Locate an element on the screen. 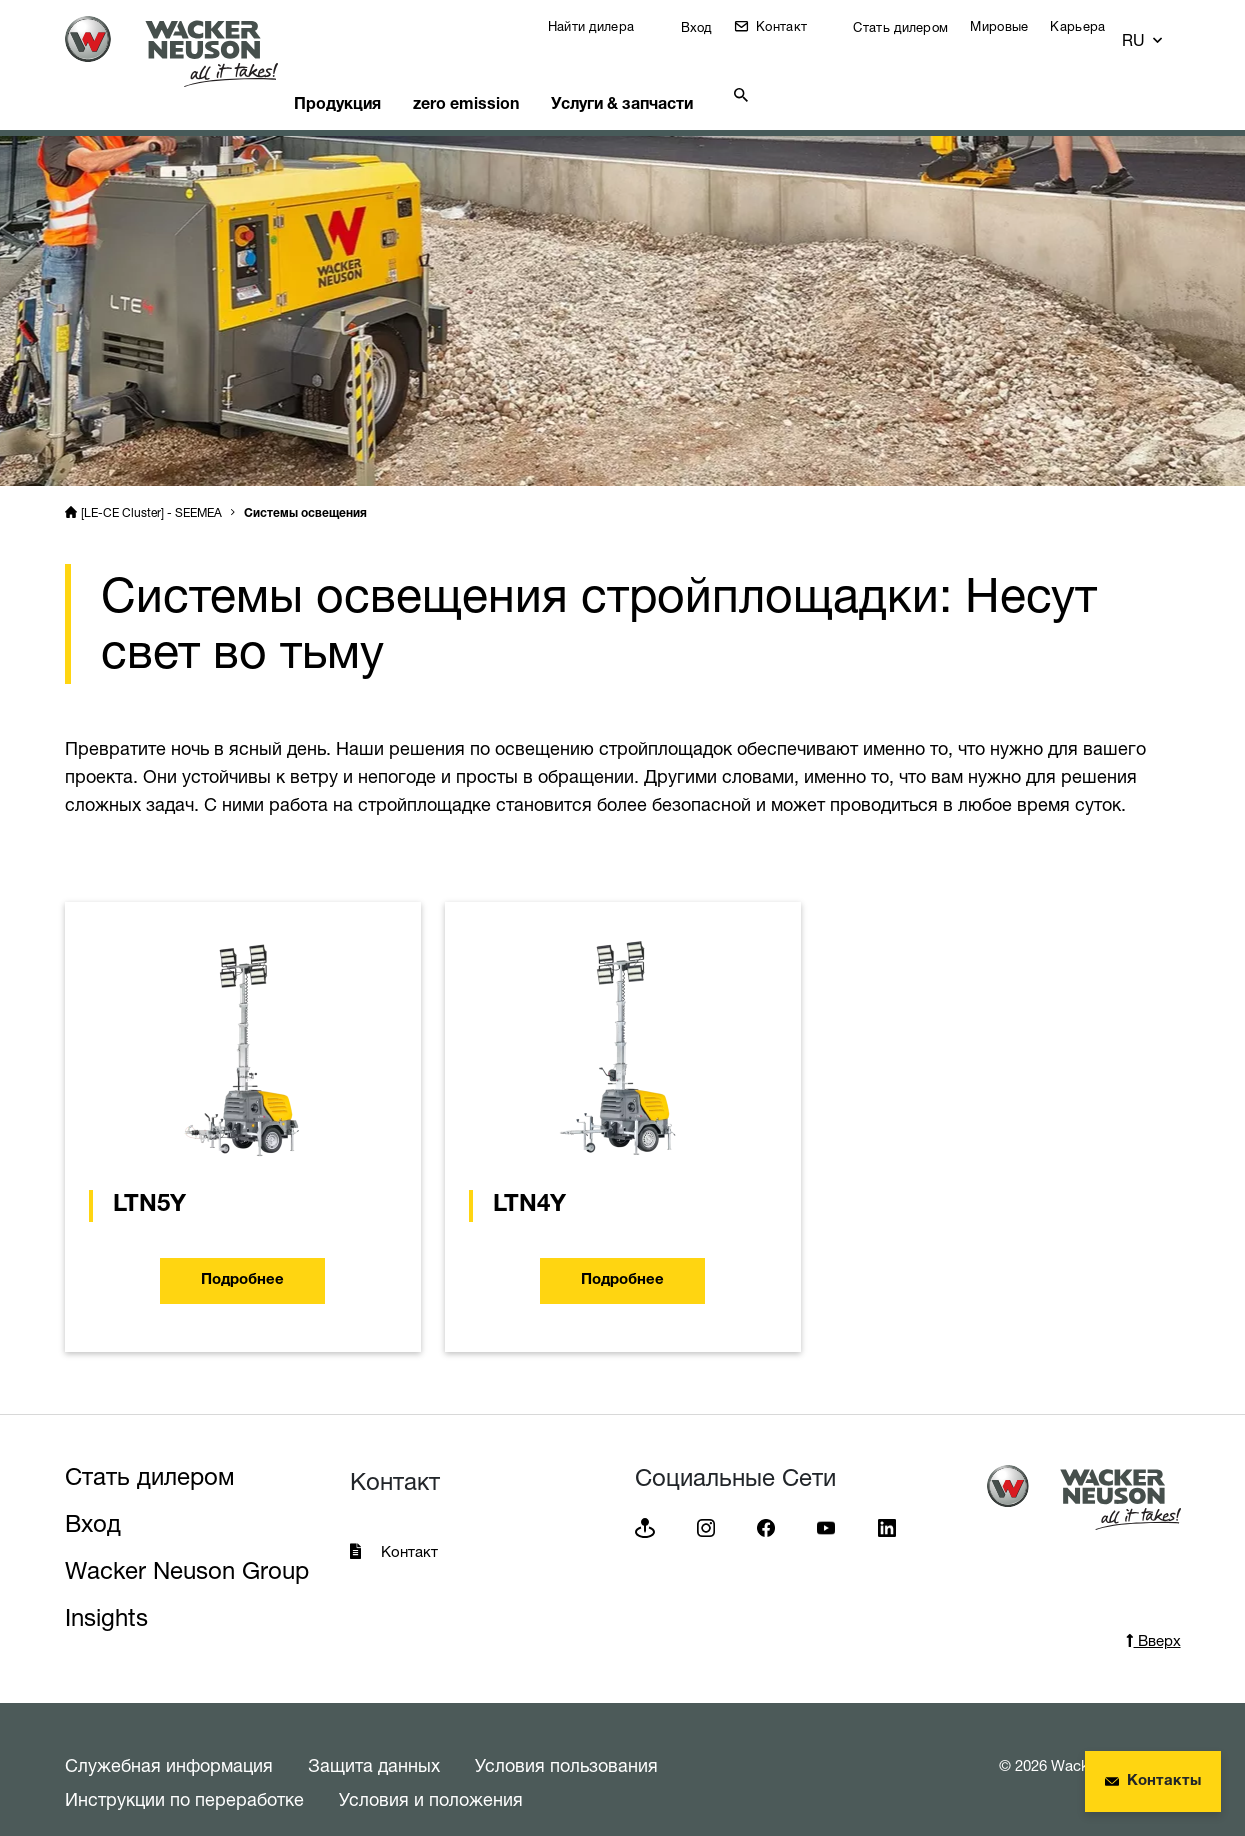  Защита данных is located at coordinates (374, 1740).